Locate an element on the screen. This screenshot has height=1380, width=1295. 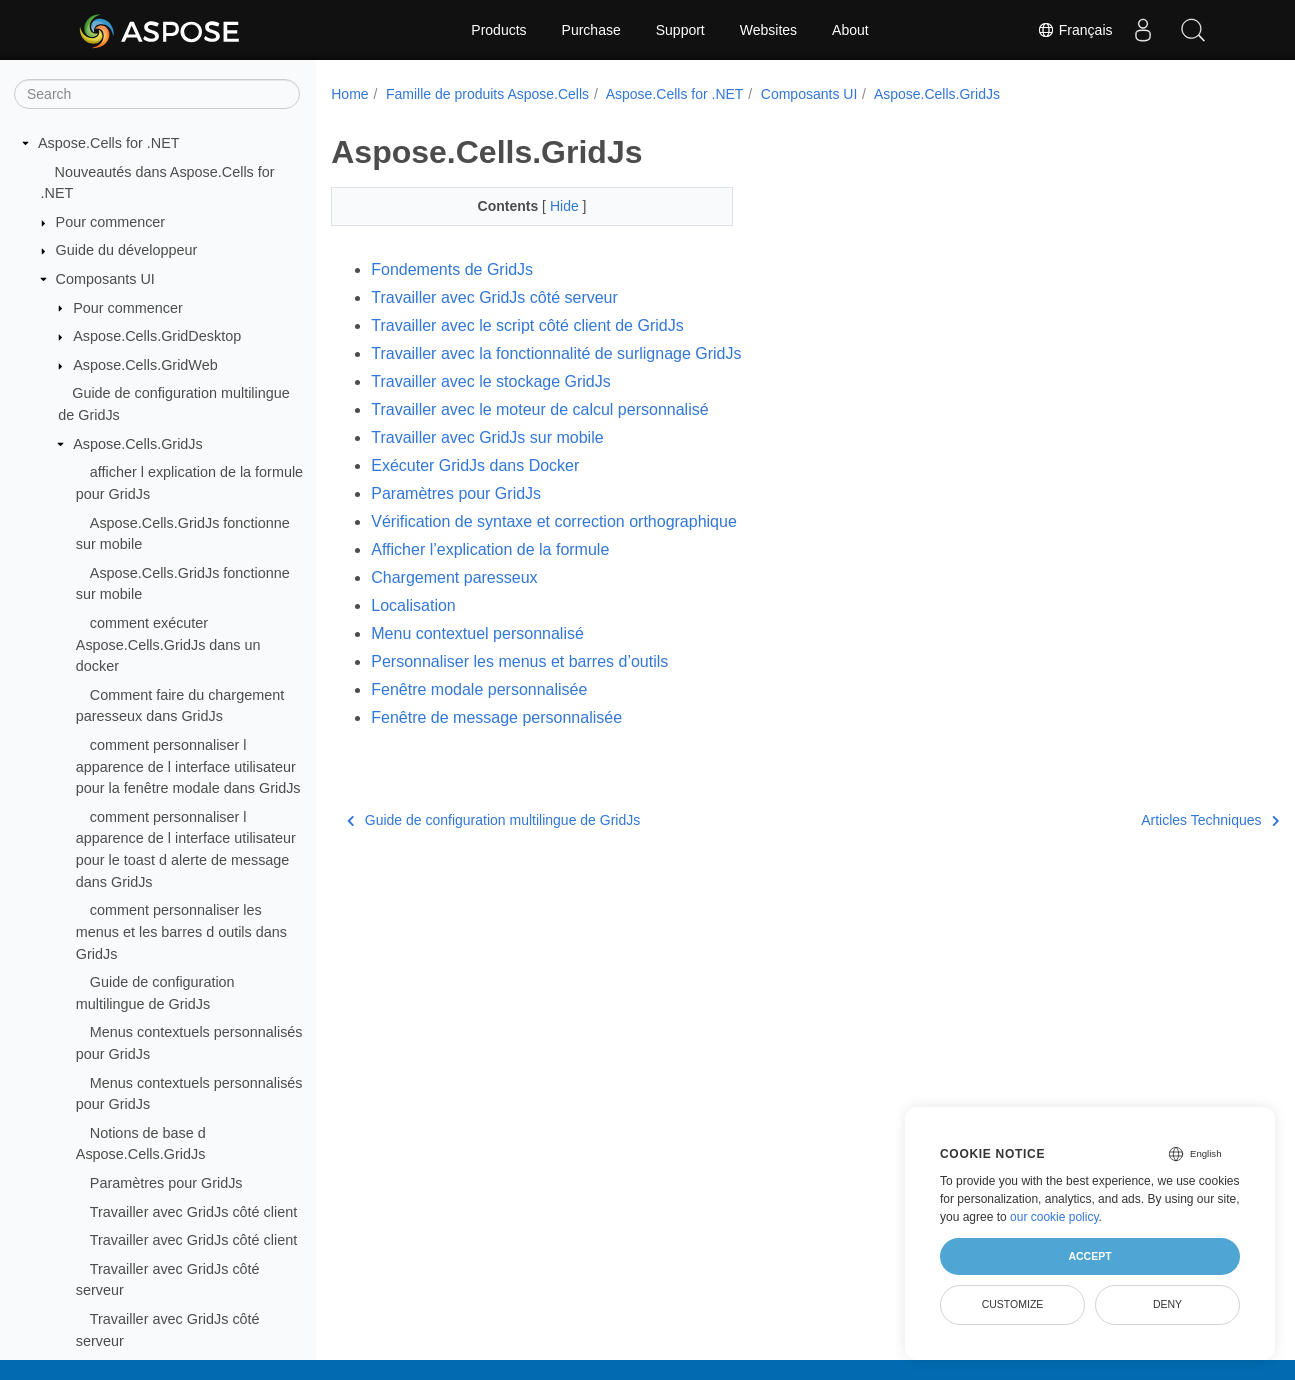
Travailler avec le script côté client de GridJs is located at coordinates (527, 325).